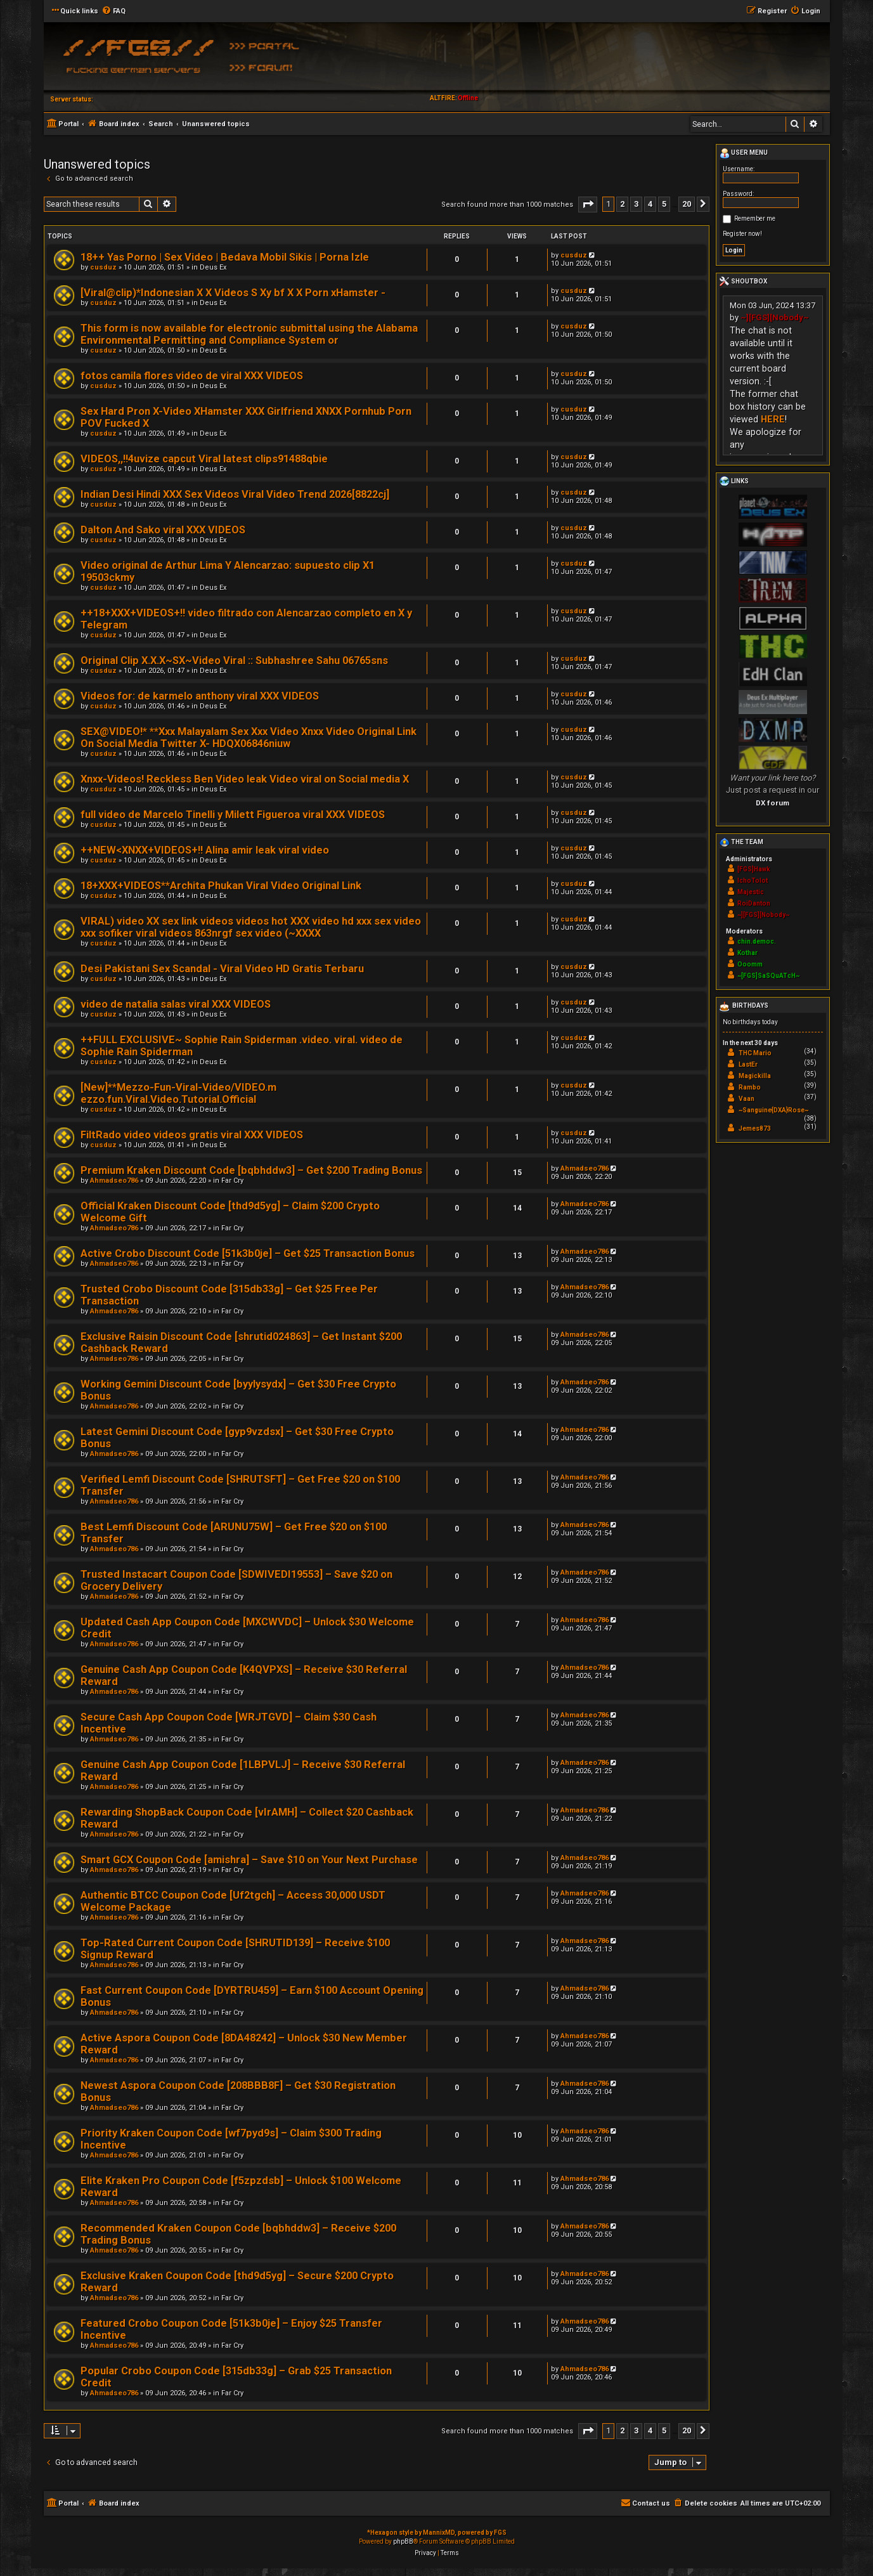 The width and height of the screenshot is (873, 2576). Describe the element at coordinates (772, 802) in the screenshot. I see `DX forum` at that location.